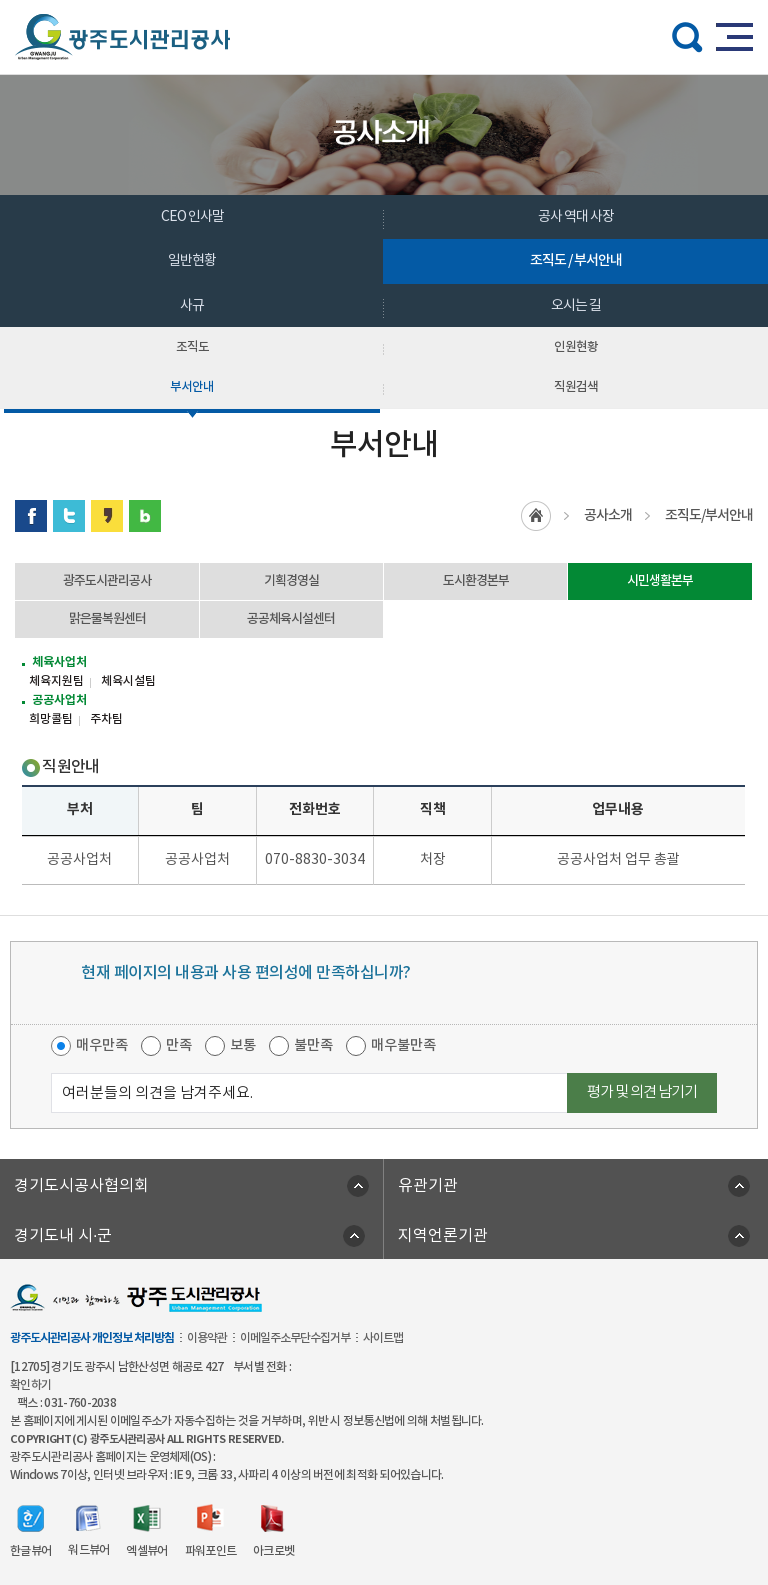 Image resolution: width=768 pixels, height=1585 pixels. What do you see at coordinates (179, 1045) in the screenshot?
I see `만족` at bounding box center [179, 1045].